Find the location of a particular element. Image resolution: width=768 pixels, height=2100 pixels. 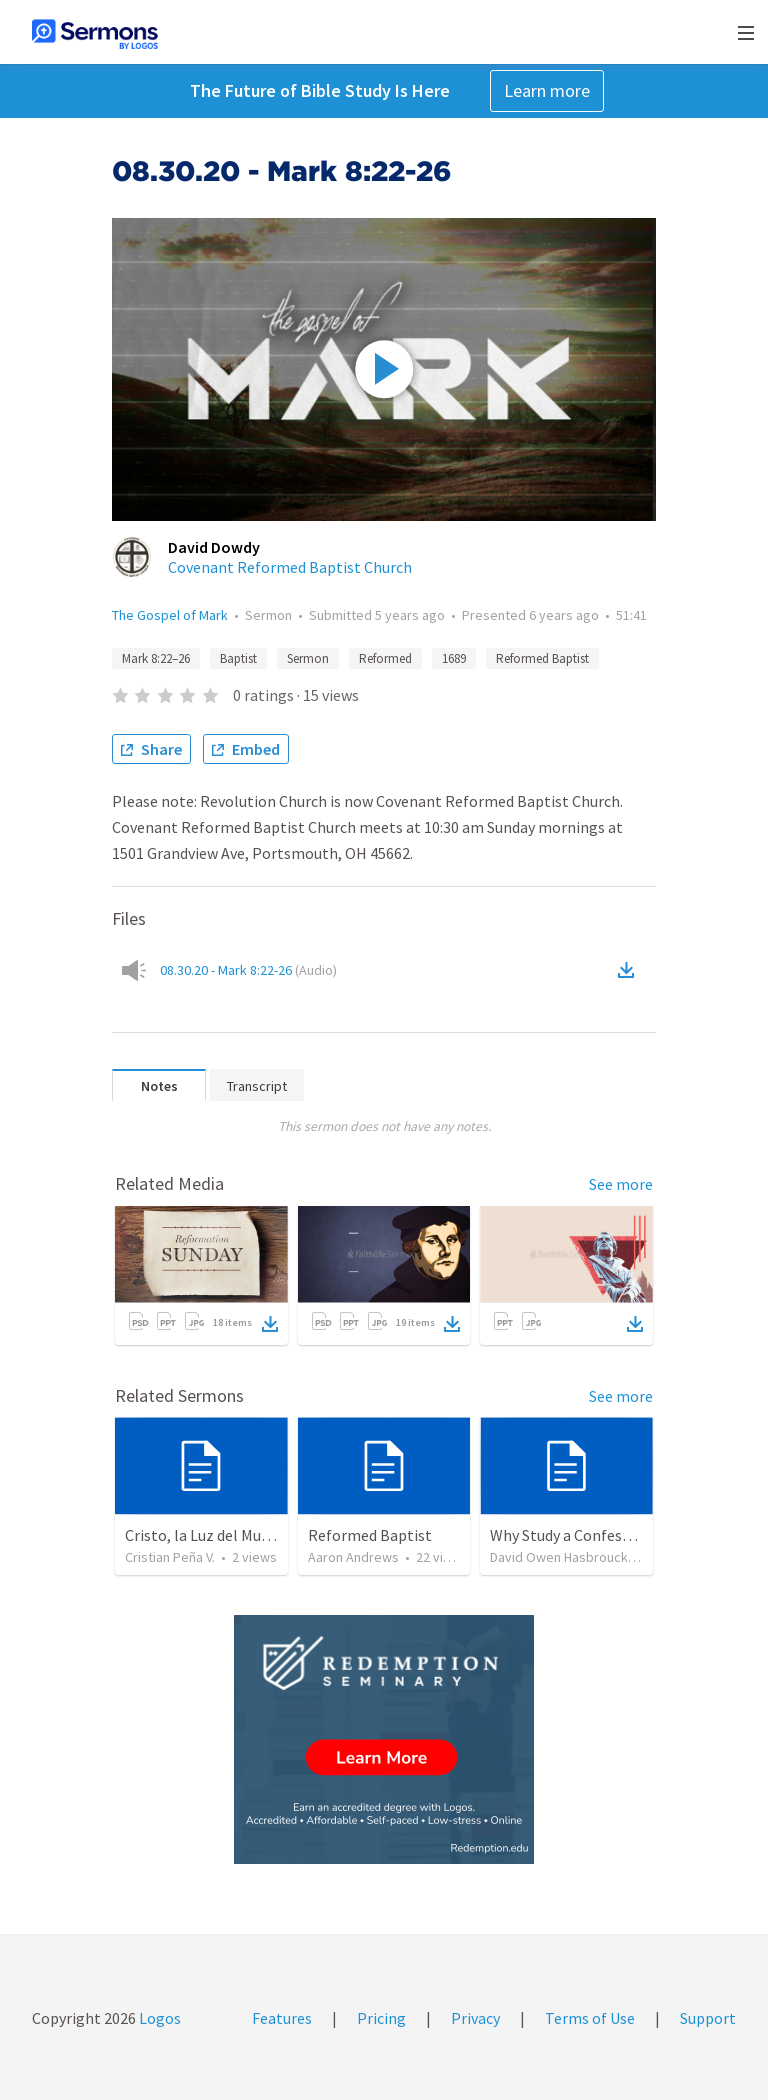

Terms of Use is located at coordinates (590, 2018).